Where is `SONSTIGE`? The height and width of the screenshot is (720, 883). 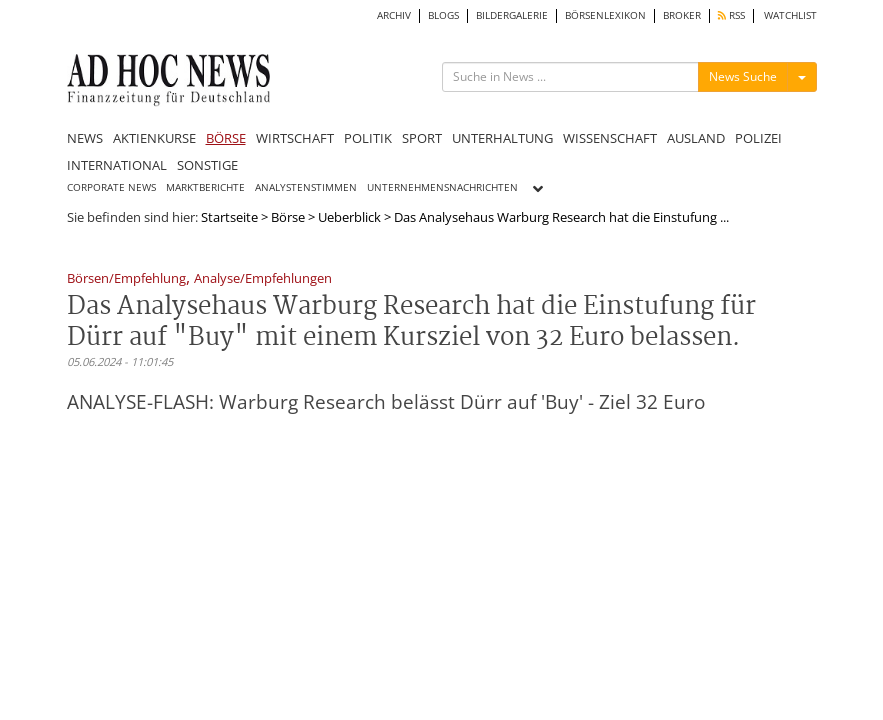 SONSTIGE is located at coordinates (207, 165).